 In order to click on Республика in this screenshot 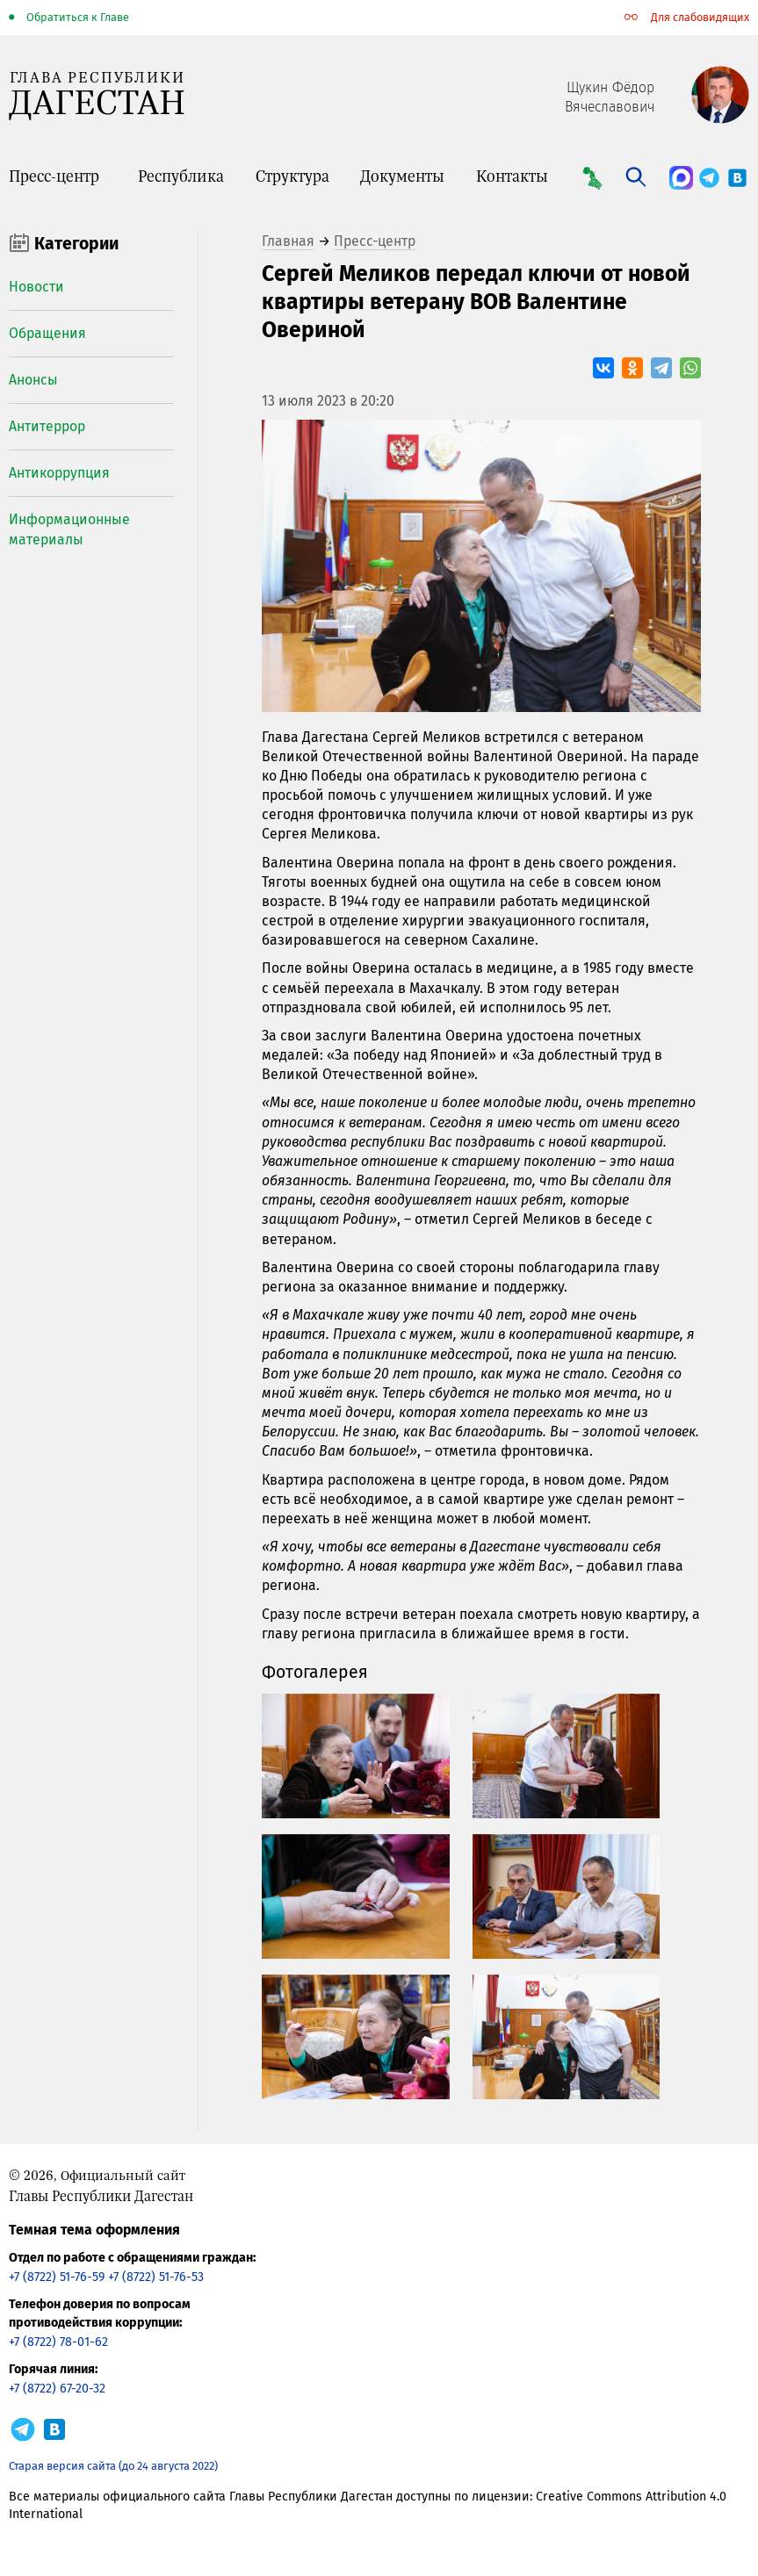, I will do `click(181, 175)`.